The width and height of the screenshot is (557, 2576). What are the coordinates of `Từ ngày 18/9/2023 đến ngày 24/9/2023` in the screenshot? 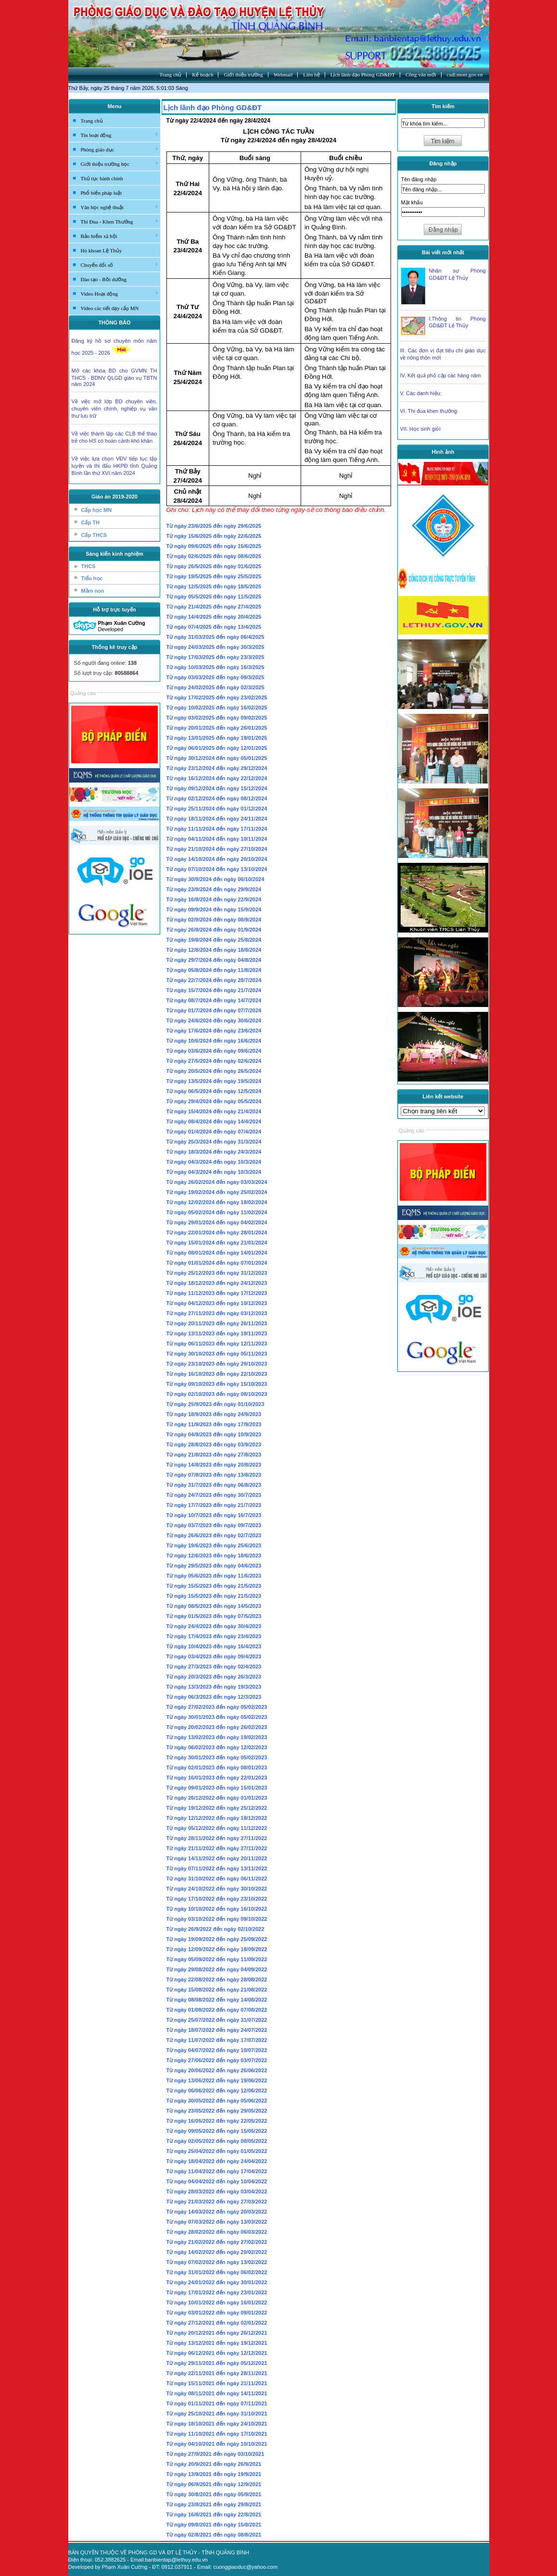 It's located at (214, 1414).